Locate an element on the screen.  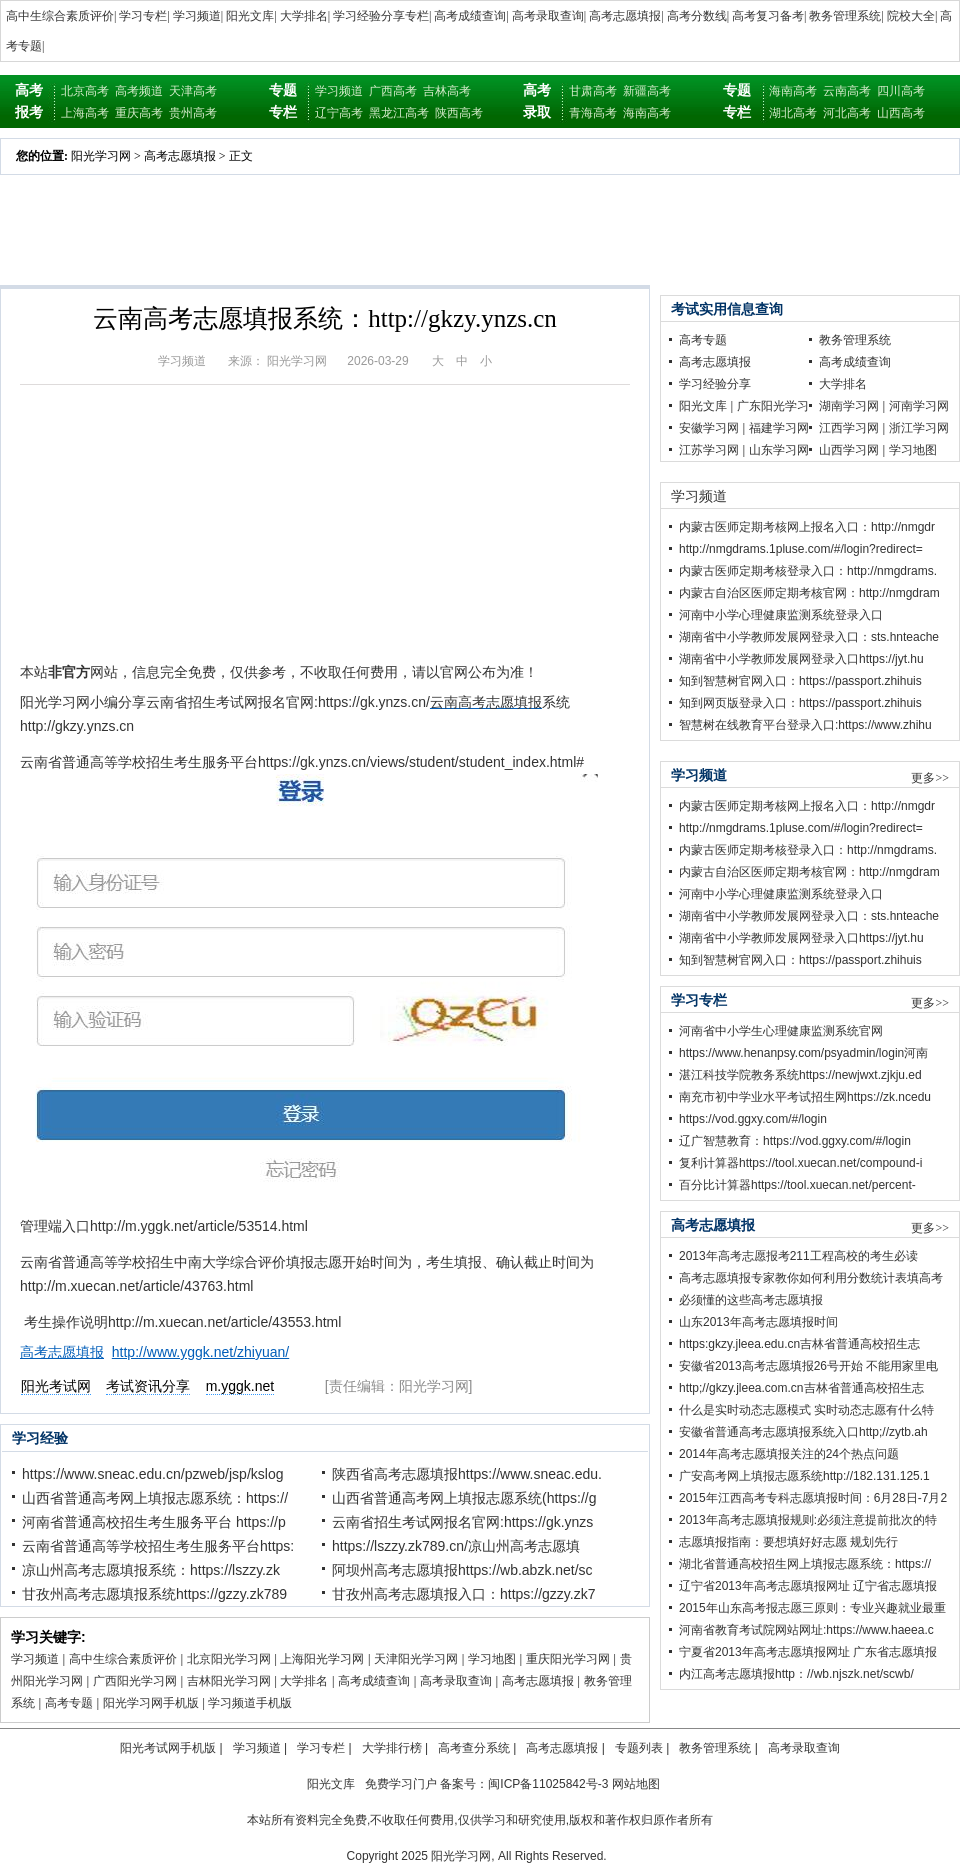
广西高考 is located at coordinates (393, 91).